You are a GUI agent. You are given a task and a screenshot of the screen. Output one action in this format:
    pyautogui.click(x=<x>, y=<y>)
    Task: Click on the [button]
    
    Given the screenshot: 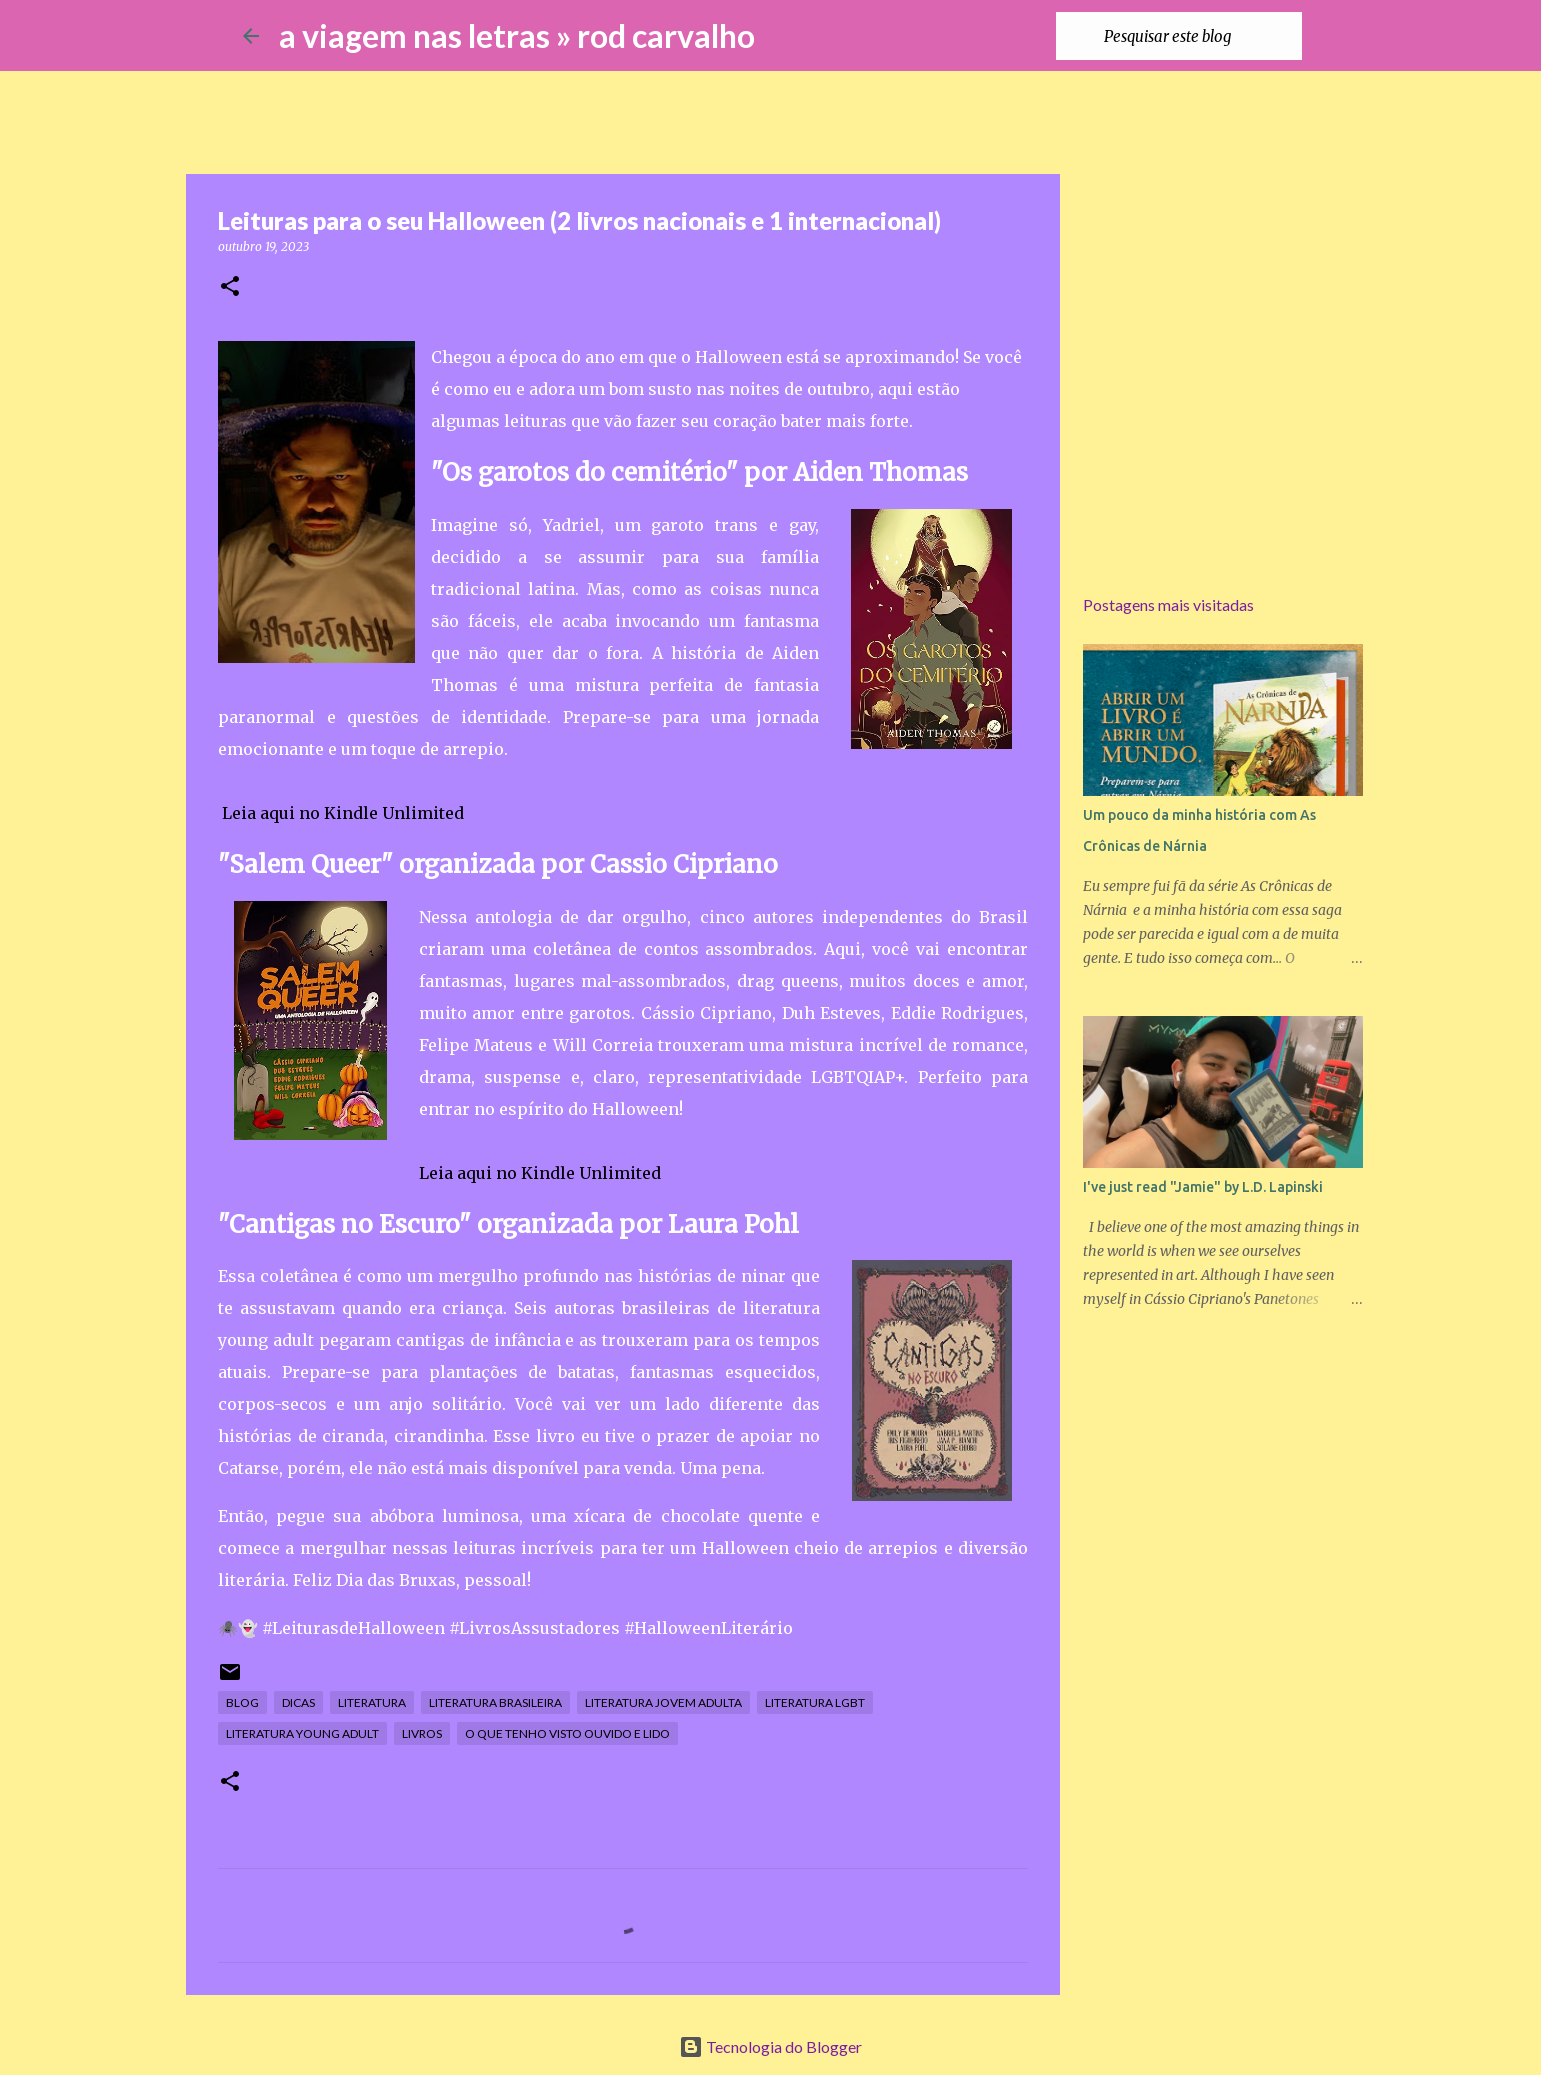 What is the action you would take?
    pyautogui.click(x=230, y=287)
    